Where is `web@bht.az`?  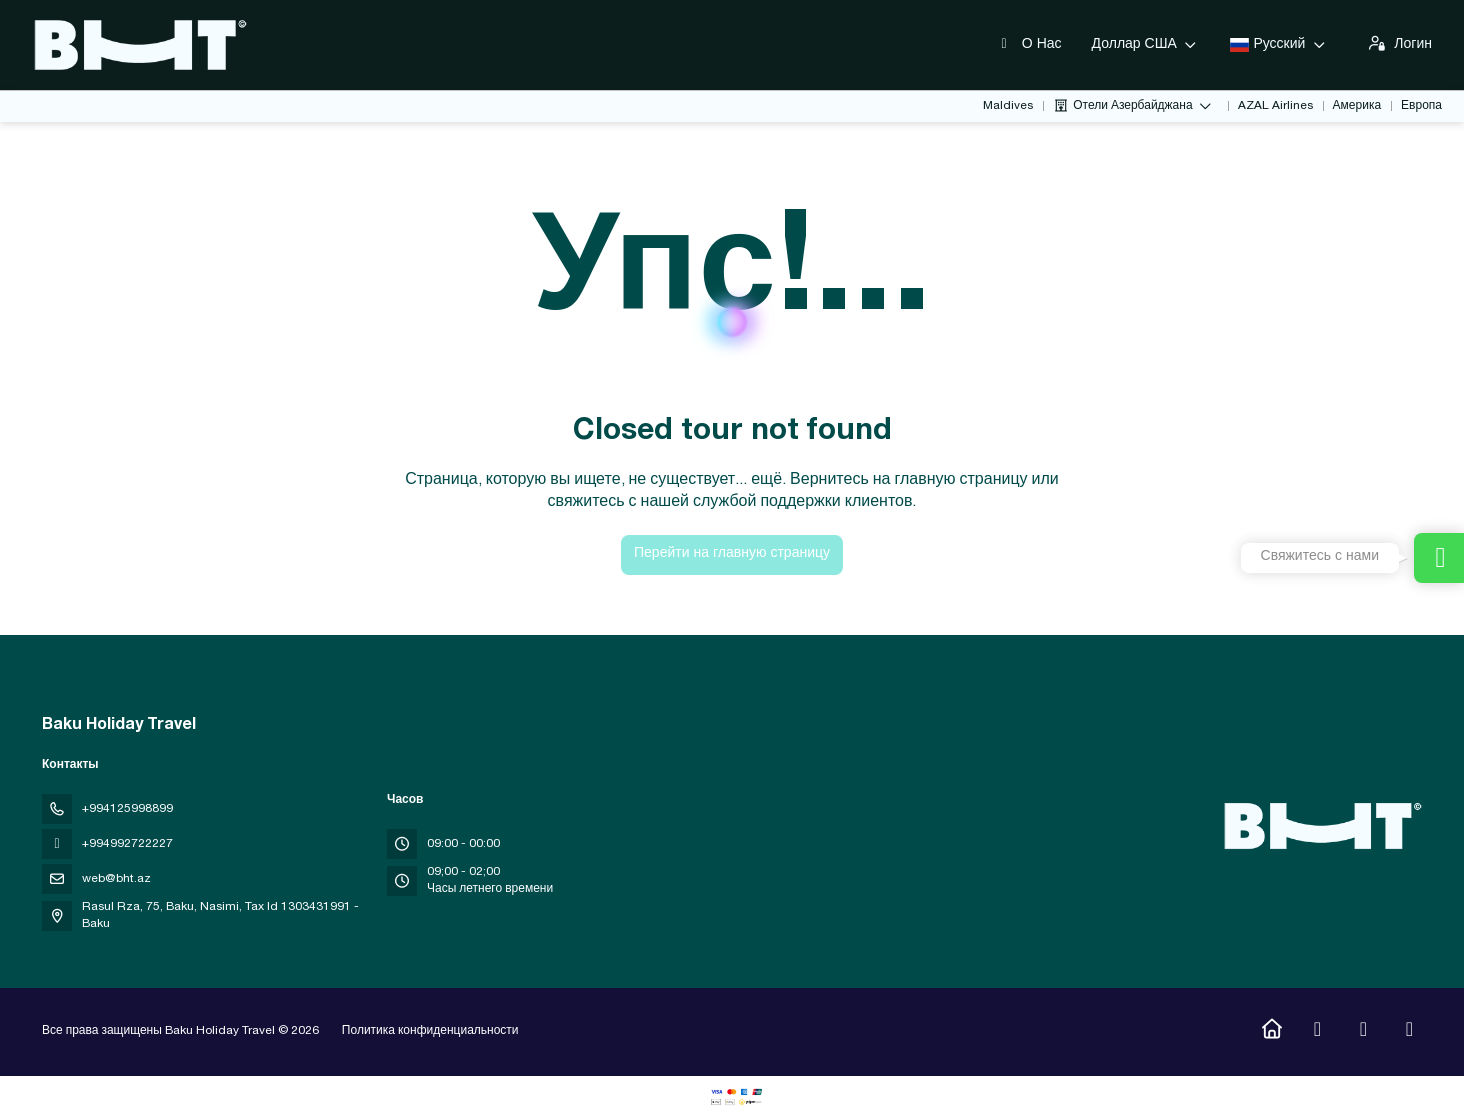
web@bht.az is located at coordinates (116, 879).